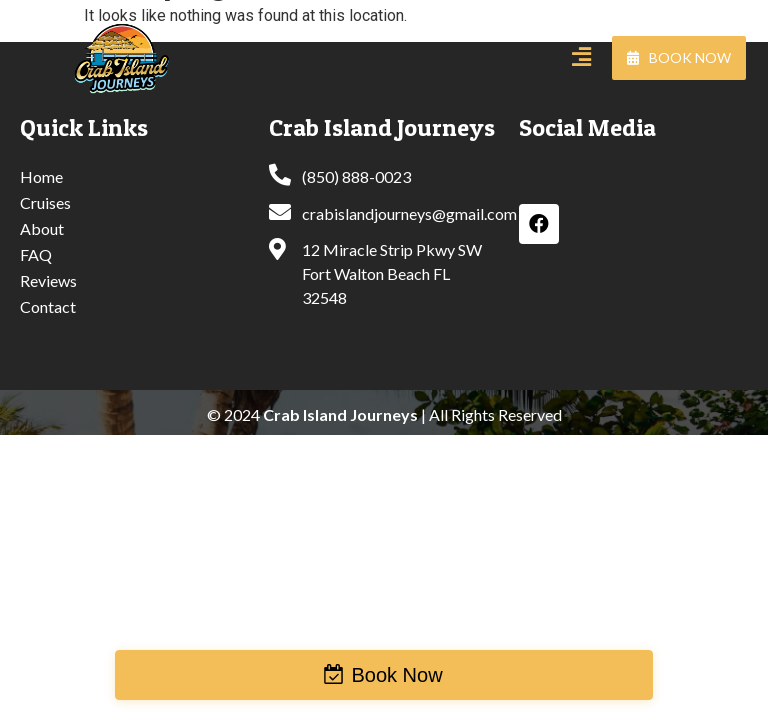 The height and width of the screenshot is (720, 768). Describe the element at coordinates (48, 280) in the screenshot. I see `Reviews` at that location.